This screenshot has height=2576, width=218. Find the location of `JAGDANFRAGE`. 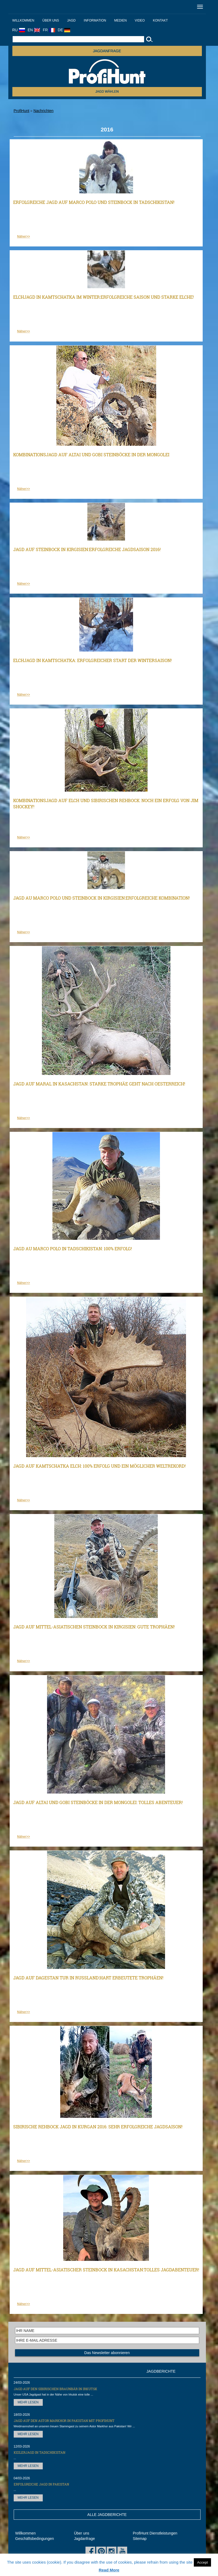

JAGDANFRAGE is located at coordinates (107, 51).